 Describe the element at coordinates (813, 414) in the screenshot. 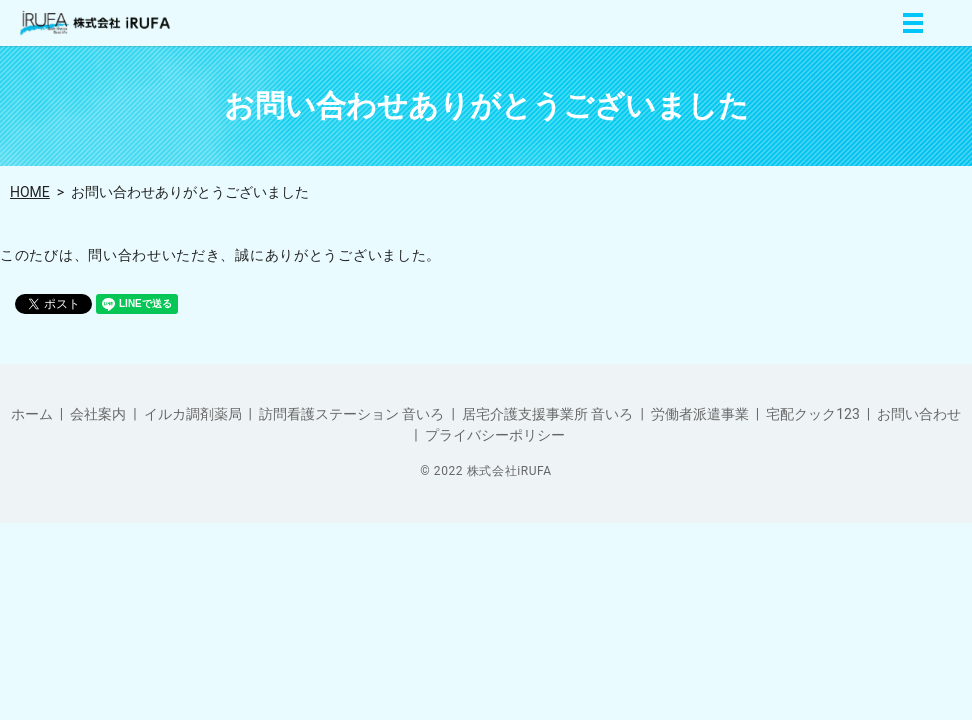

I see `宅配クック123` at that location.